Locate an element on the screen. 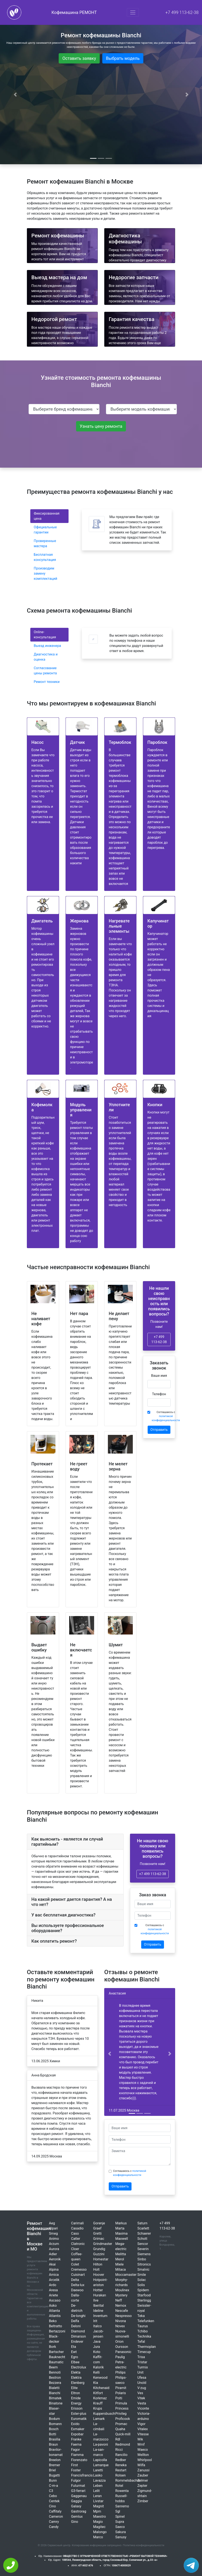  Bartscher is located at coordinates (56, 2352).